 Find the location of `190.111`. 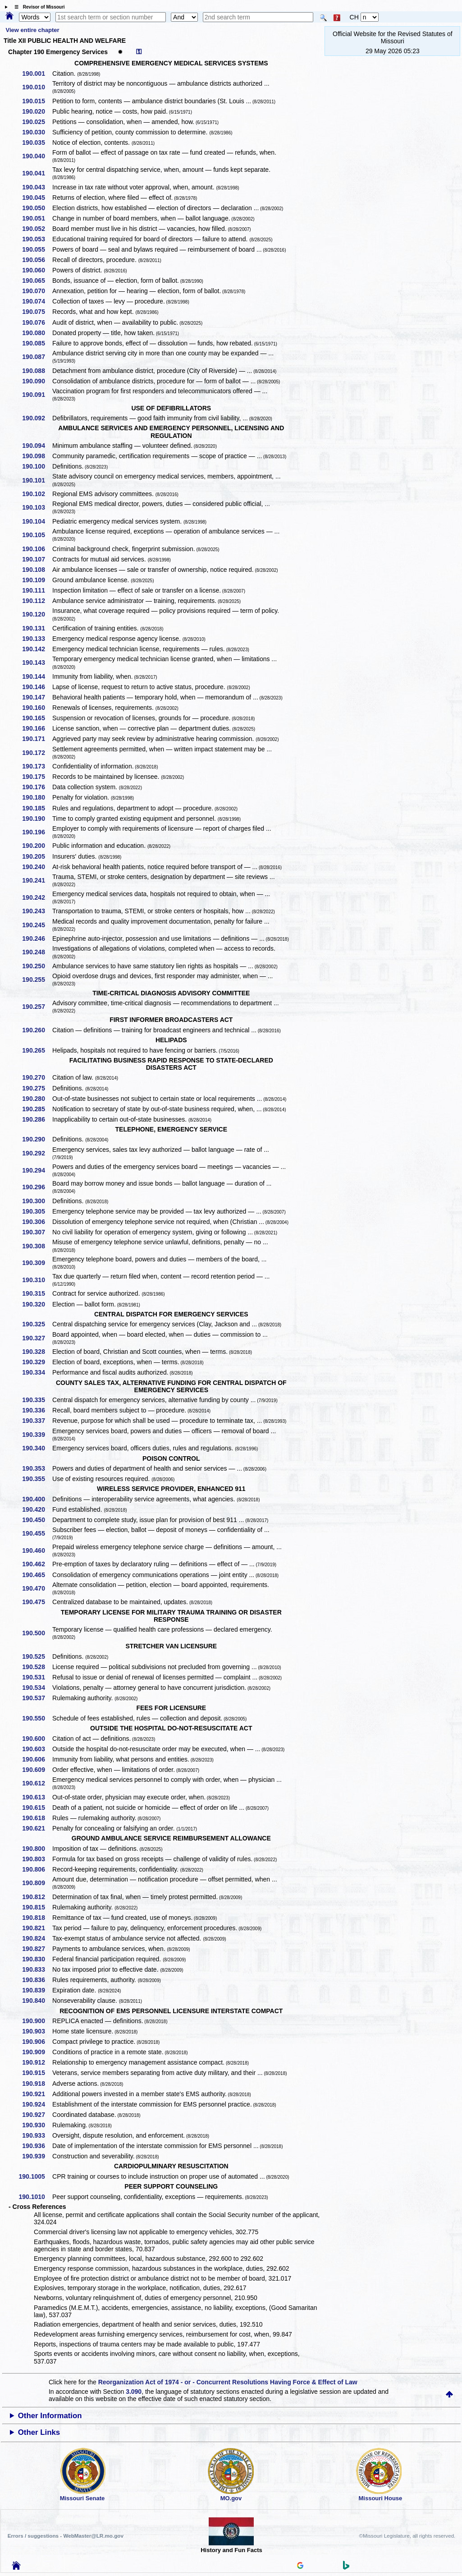

190.111 is located at coordinates (36, 590).